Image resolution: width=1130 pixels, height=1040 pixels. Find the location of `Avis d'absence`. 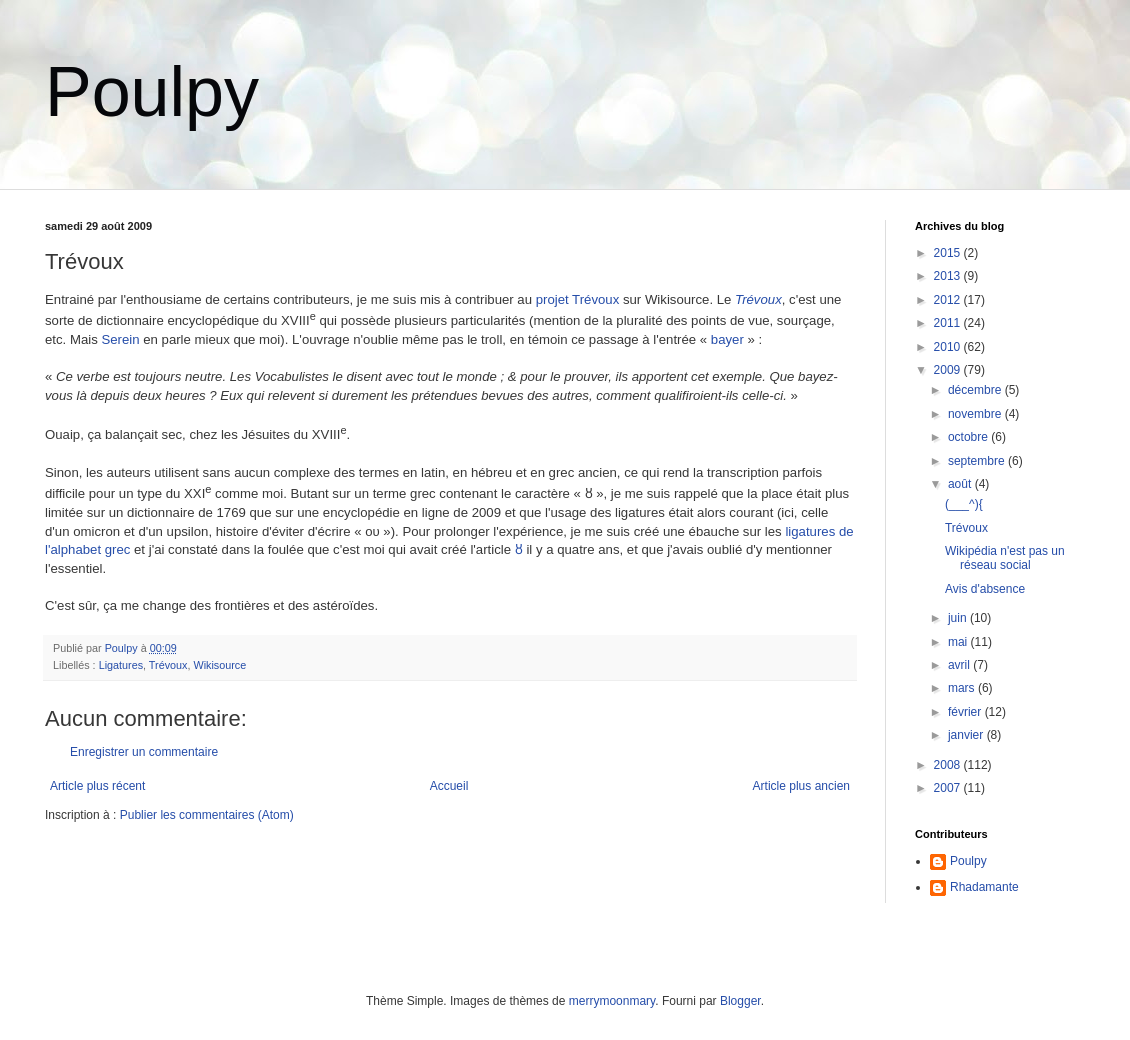

Avis d'absence is located at coordinates (985, 589).